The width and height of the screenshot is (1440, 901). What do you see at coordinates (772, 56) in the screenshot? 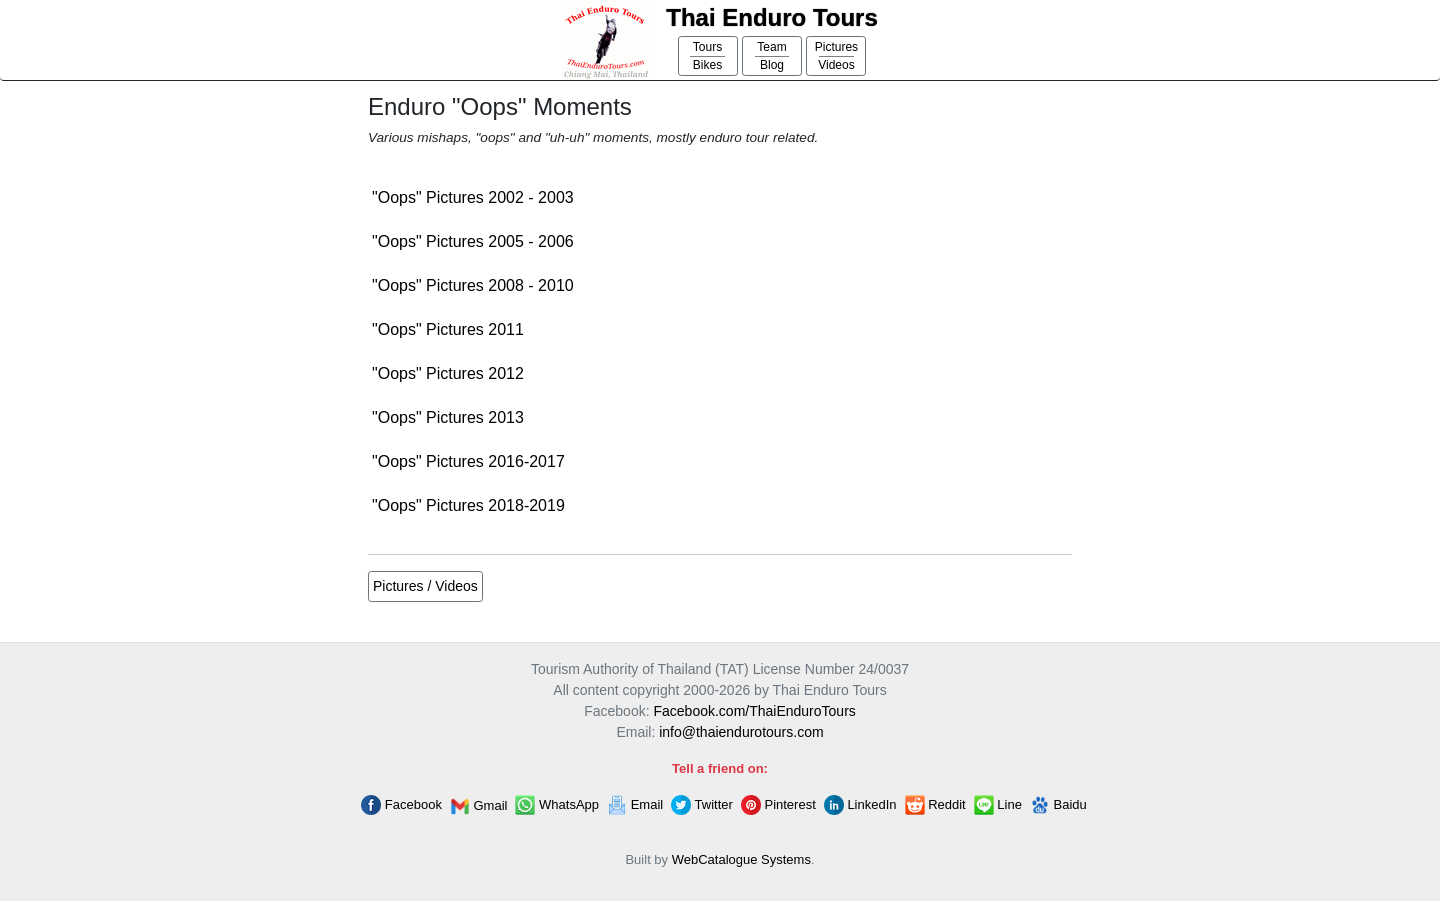
I see `TeamBlog` at bounding box center [772, 56].